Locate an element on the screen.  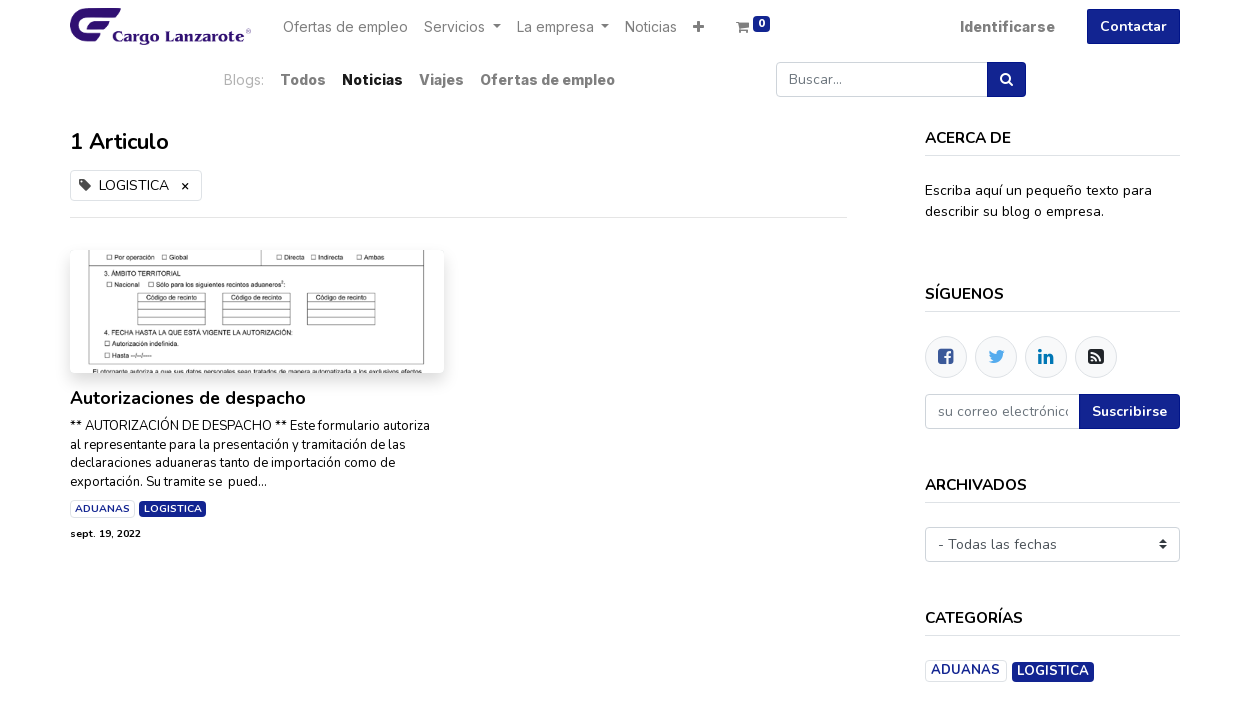
Autorizaciones de despacho is located at coordinates (188, 398).